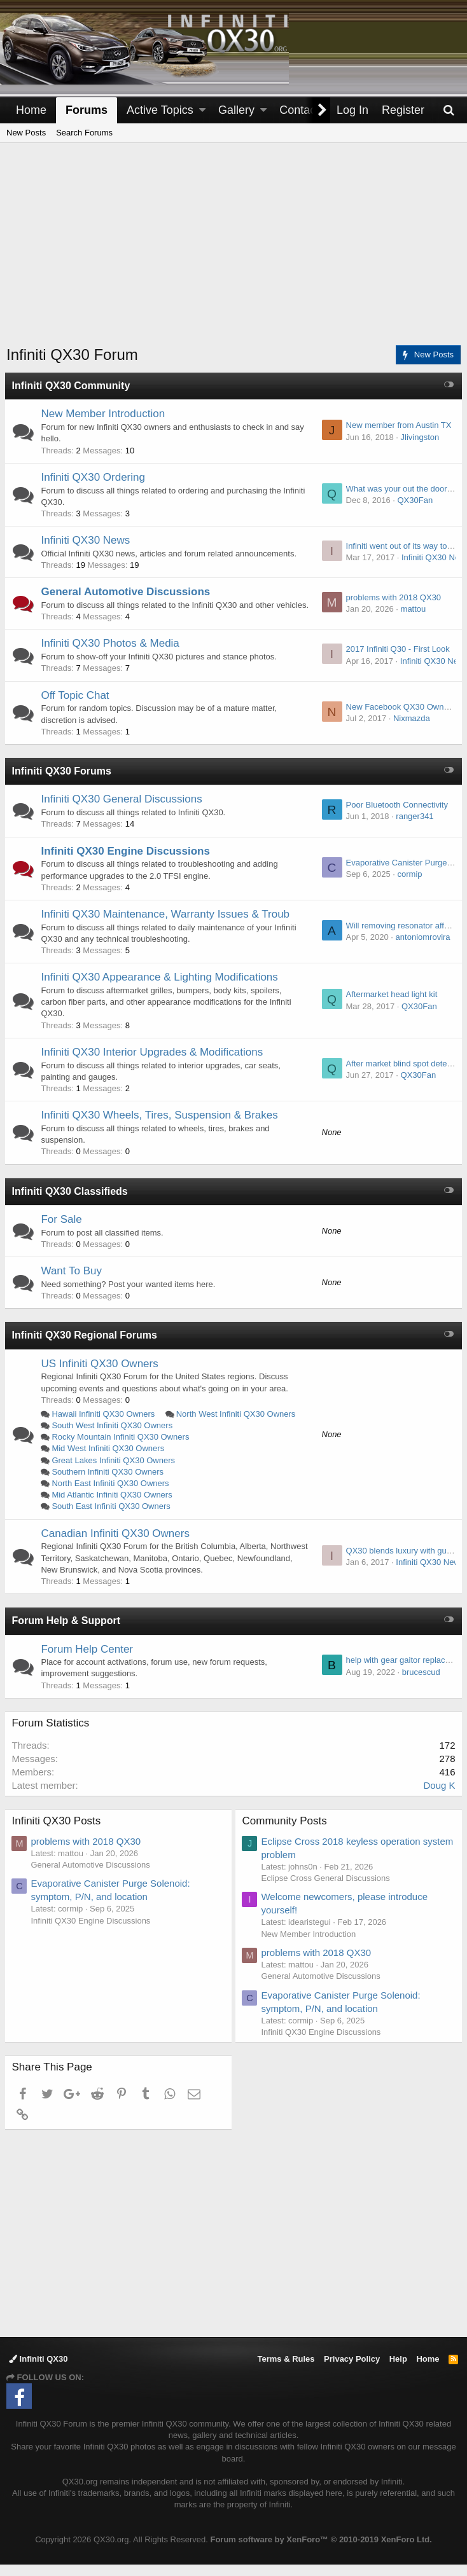  Describe the element at coordinates (161, 988) in the screenshot. I see `Infiniti QX30 Appearance & Lighting Modifications` at that location.